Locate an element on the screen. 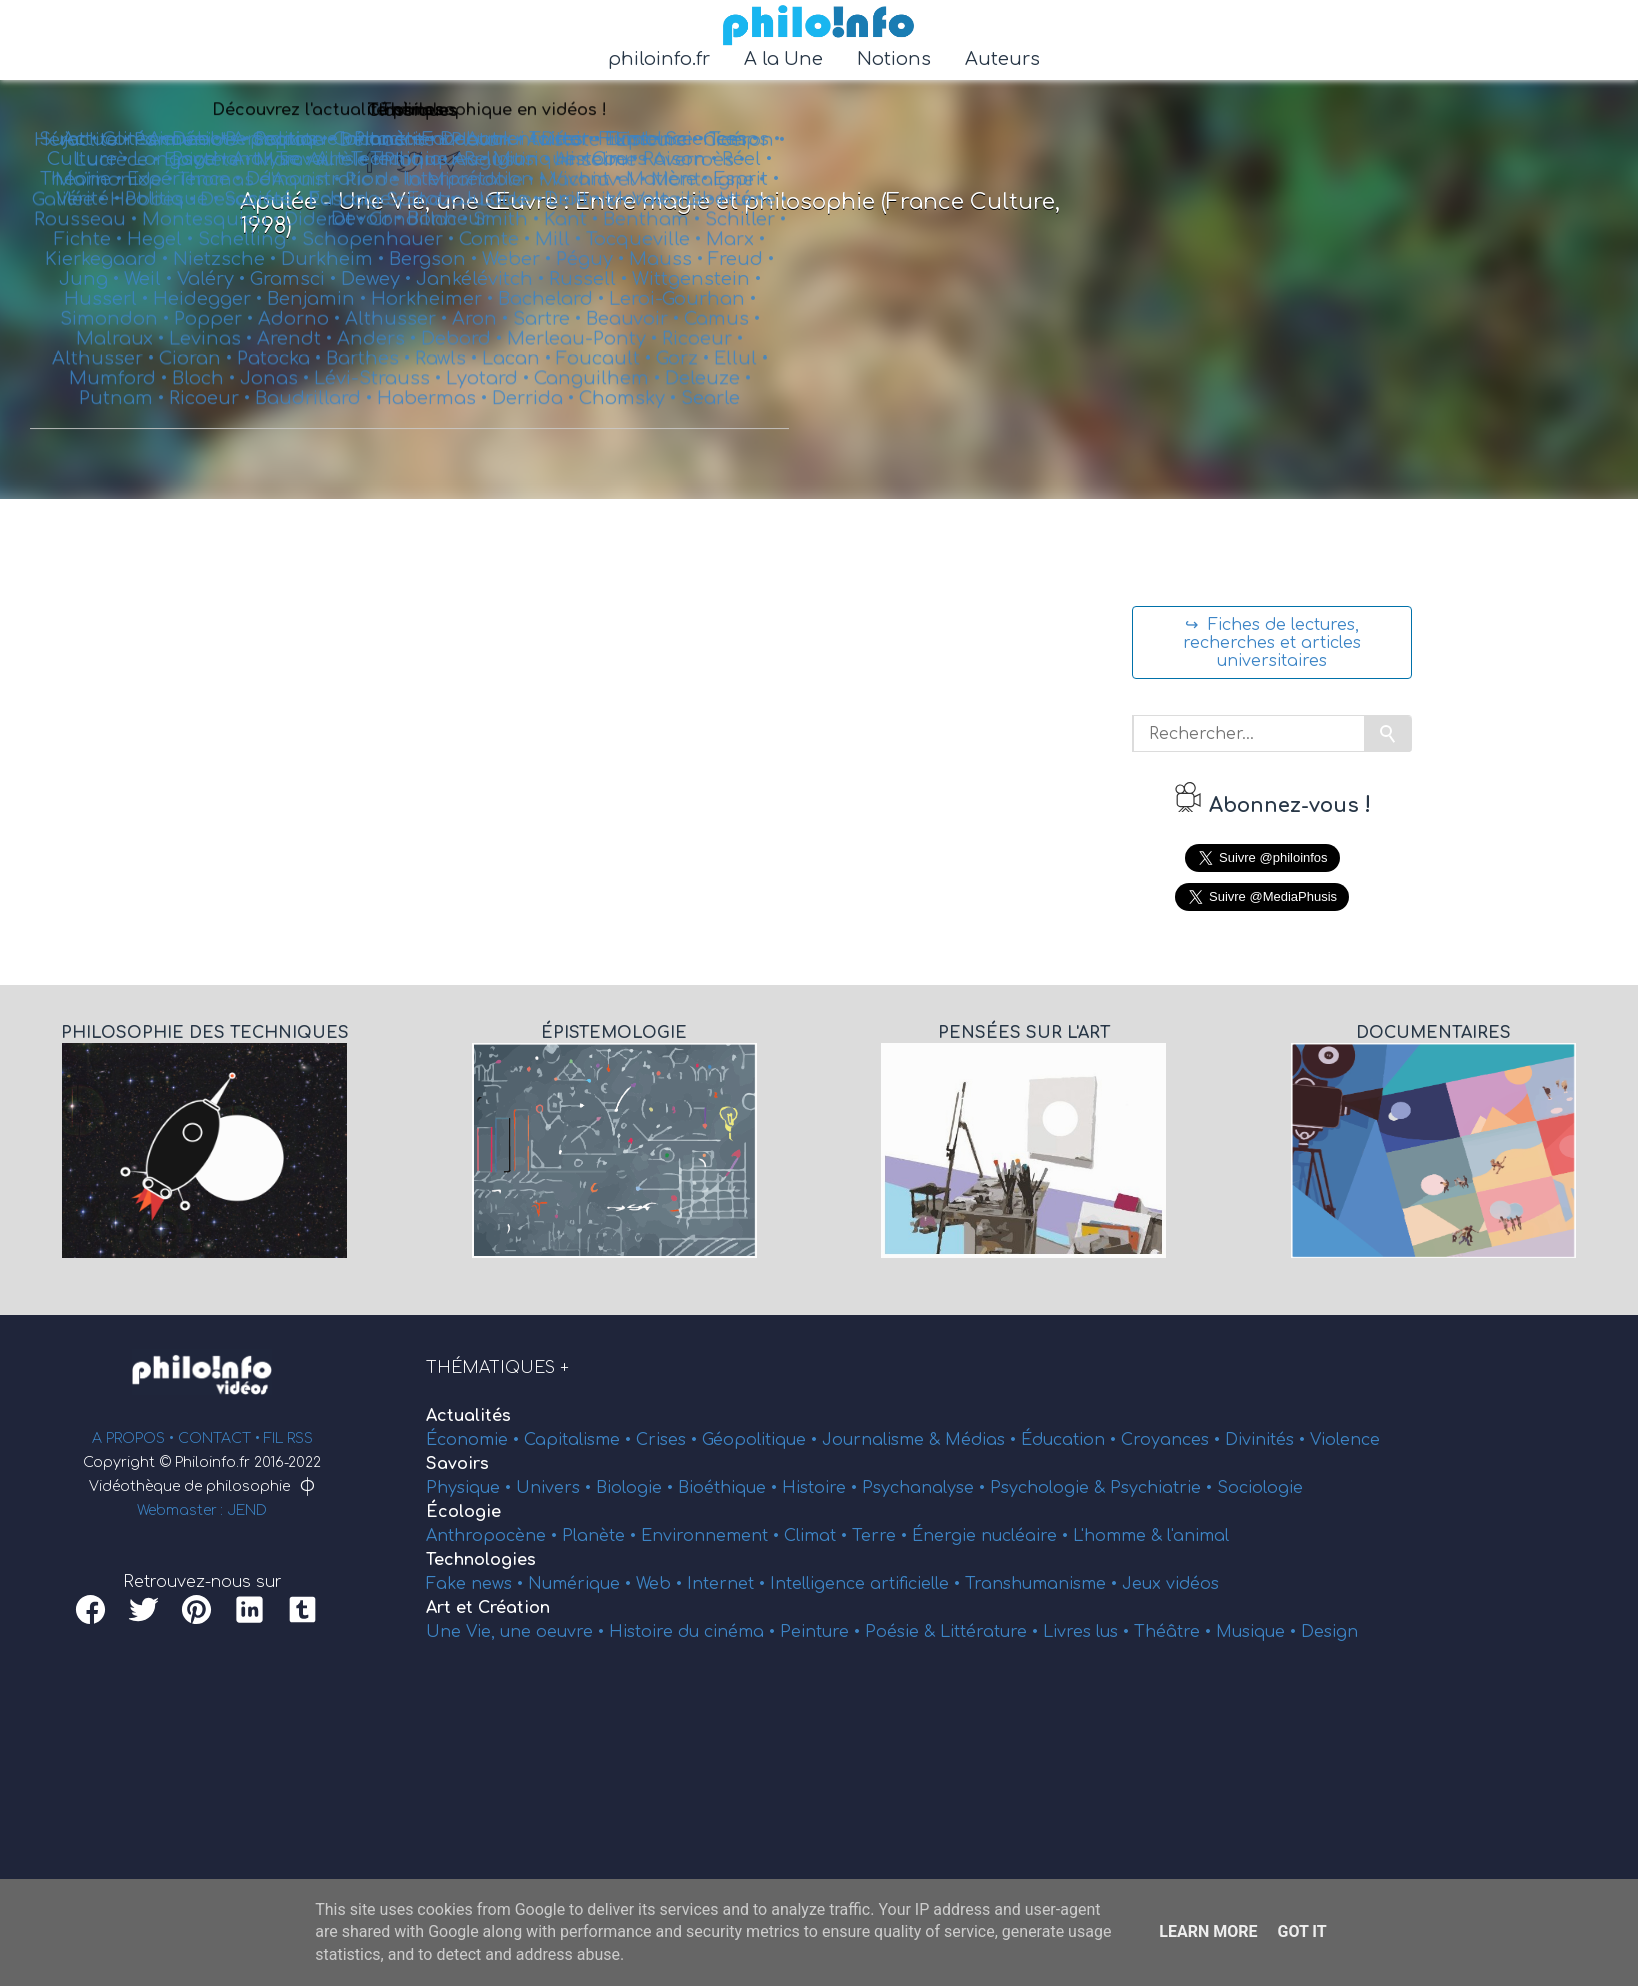  Environnement • is located at coordinates (712, 1536).